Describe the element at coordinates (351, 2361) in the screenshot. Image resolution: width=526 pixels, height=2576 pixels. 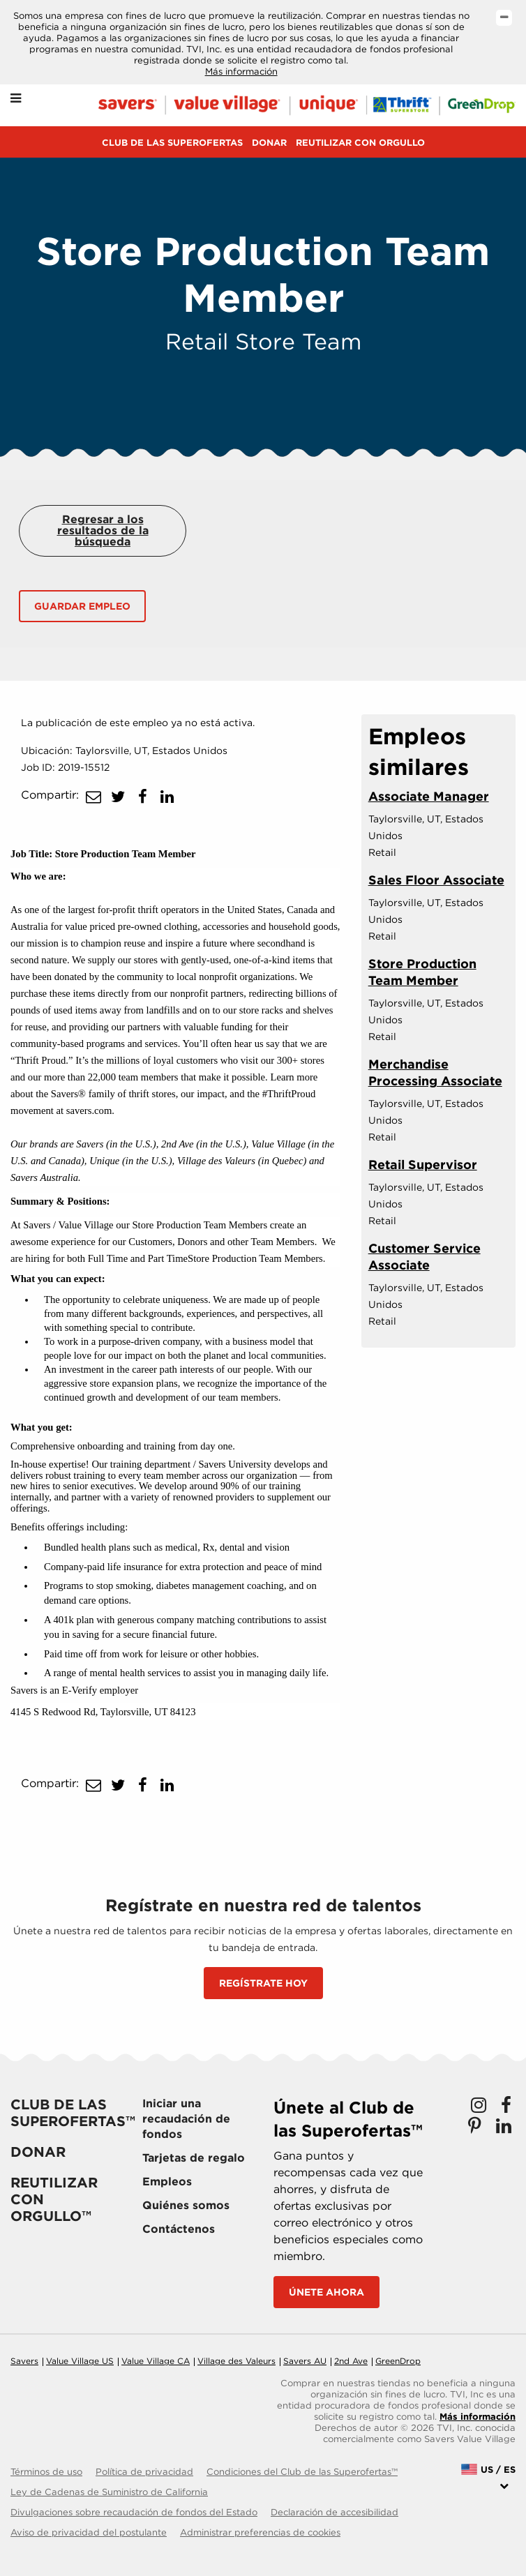
I see `2nd Ave` at that location.